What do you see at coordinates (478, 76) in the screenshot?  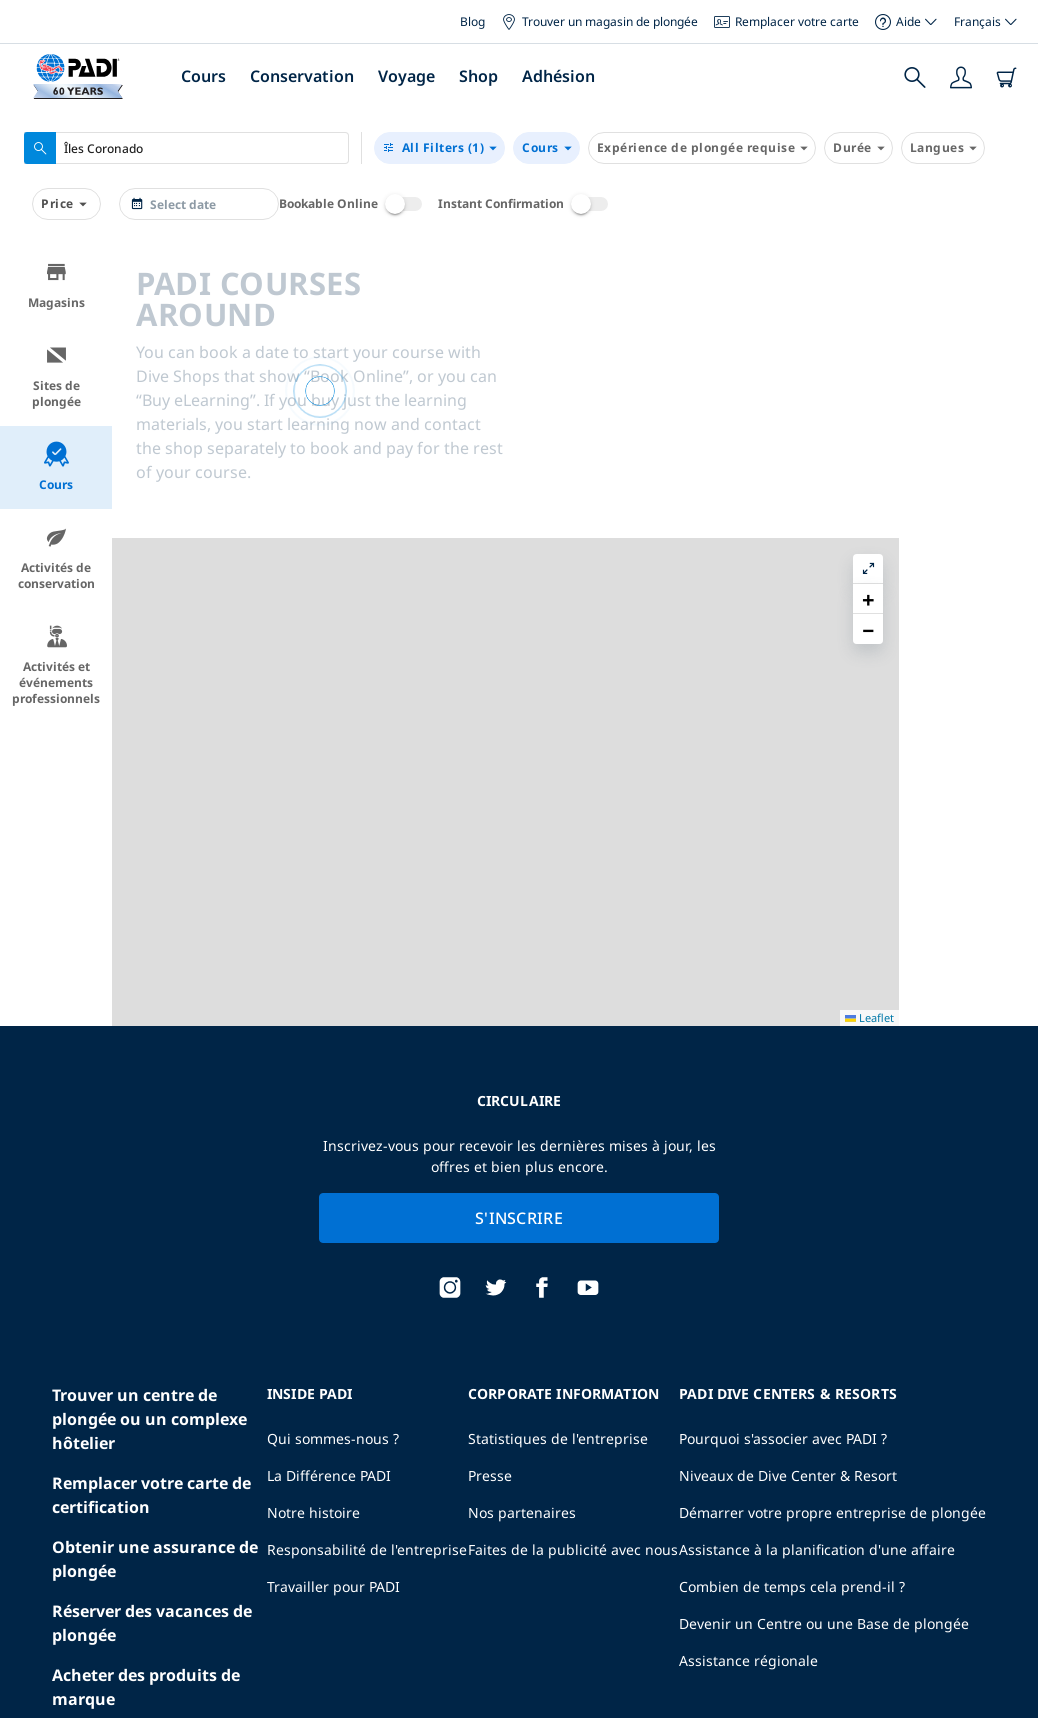 I see `Shop` at bounding box center [478, 76].